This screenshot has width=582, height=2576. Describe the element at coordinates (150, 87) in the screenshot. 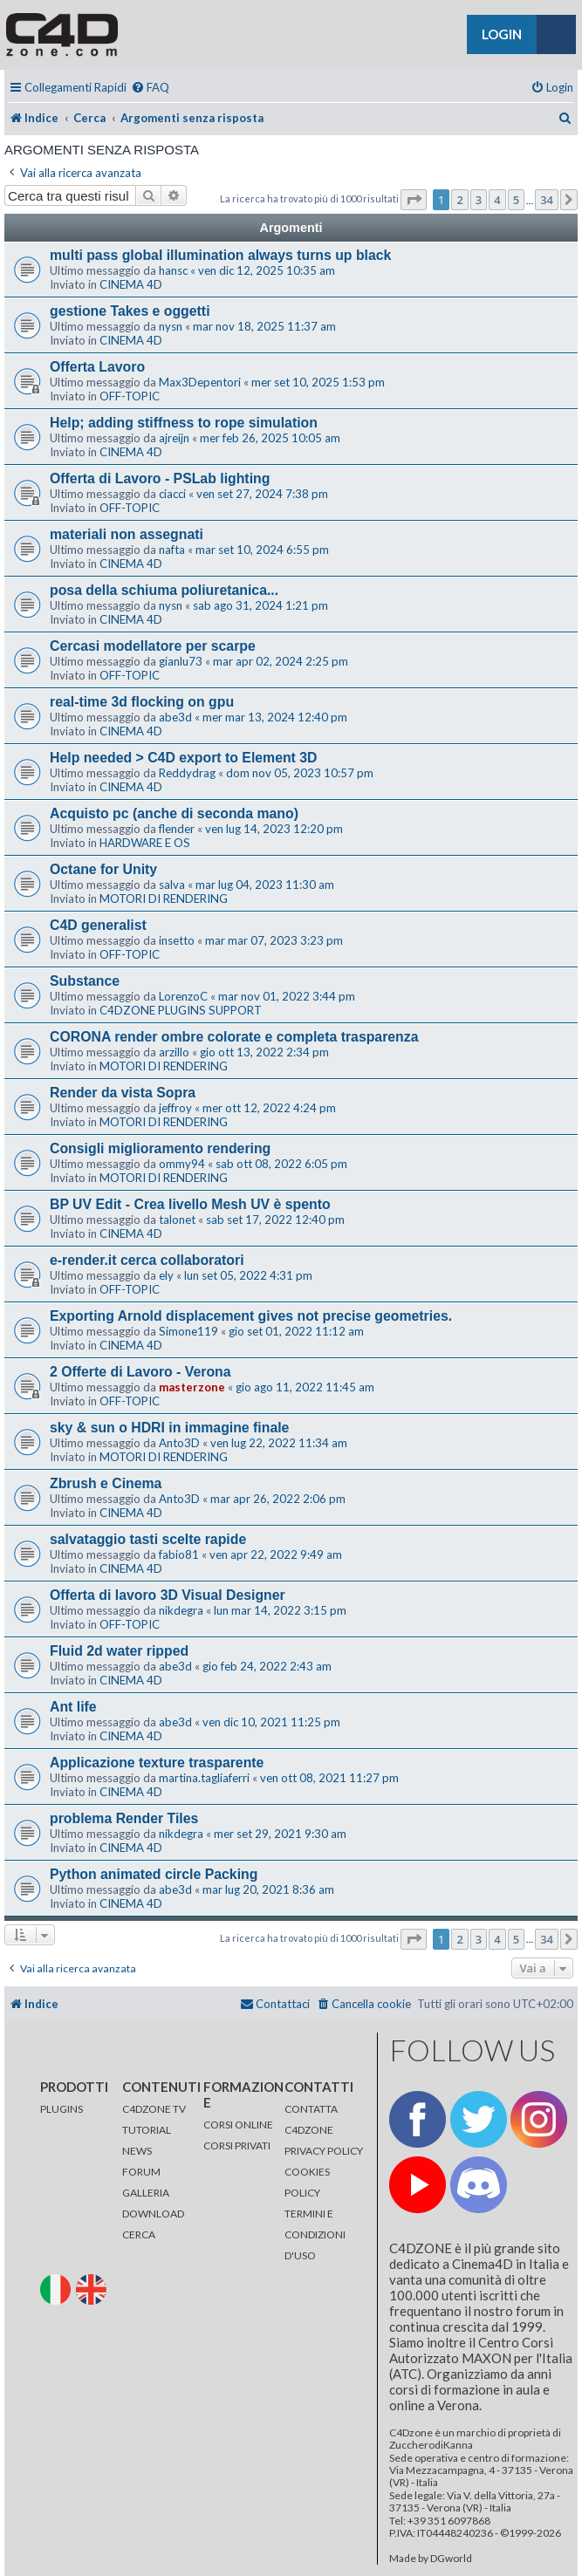

I see `[menuitem]` at that location.